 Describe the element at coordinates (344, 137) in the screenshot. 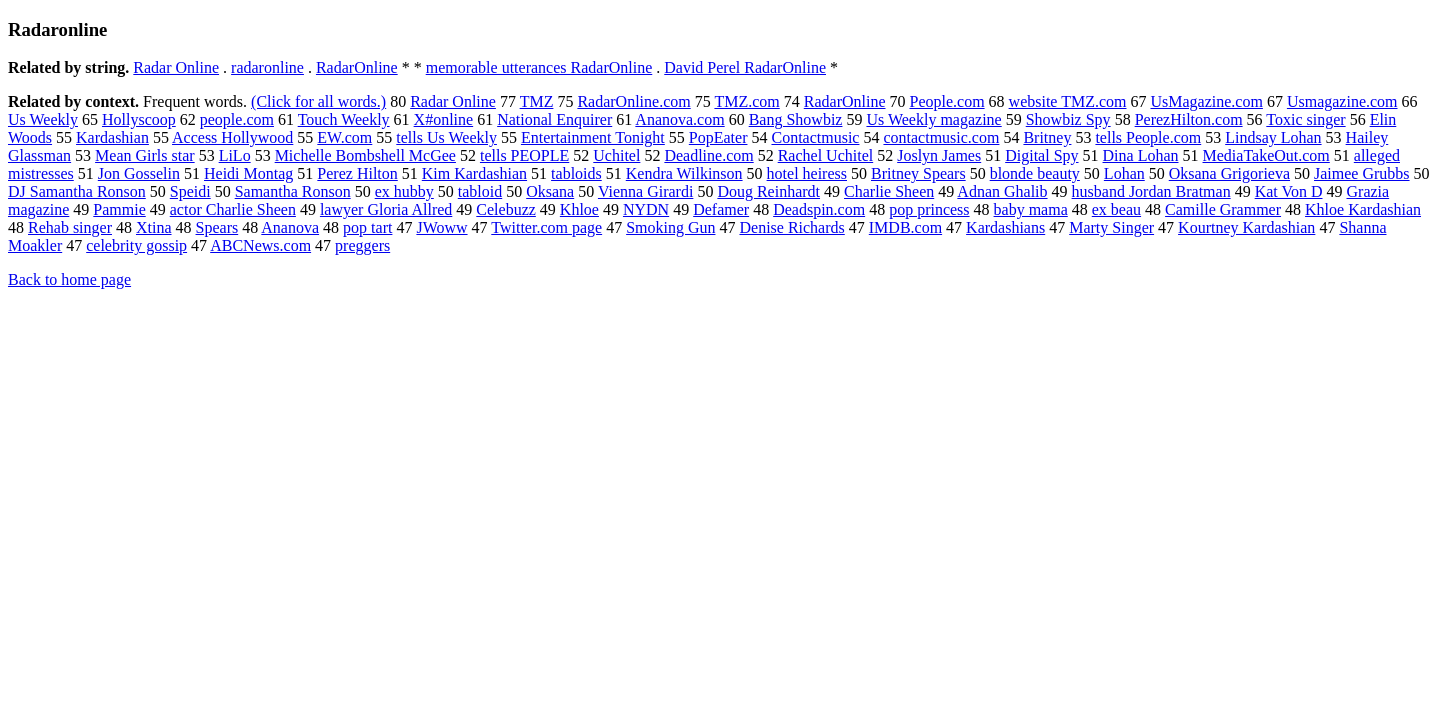

I see `EW.com` at that location.